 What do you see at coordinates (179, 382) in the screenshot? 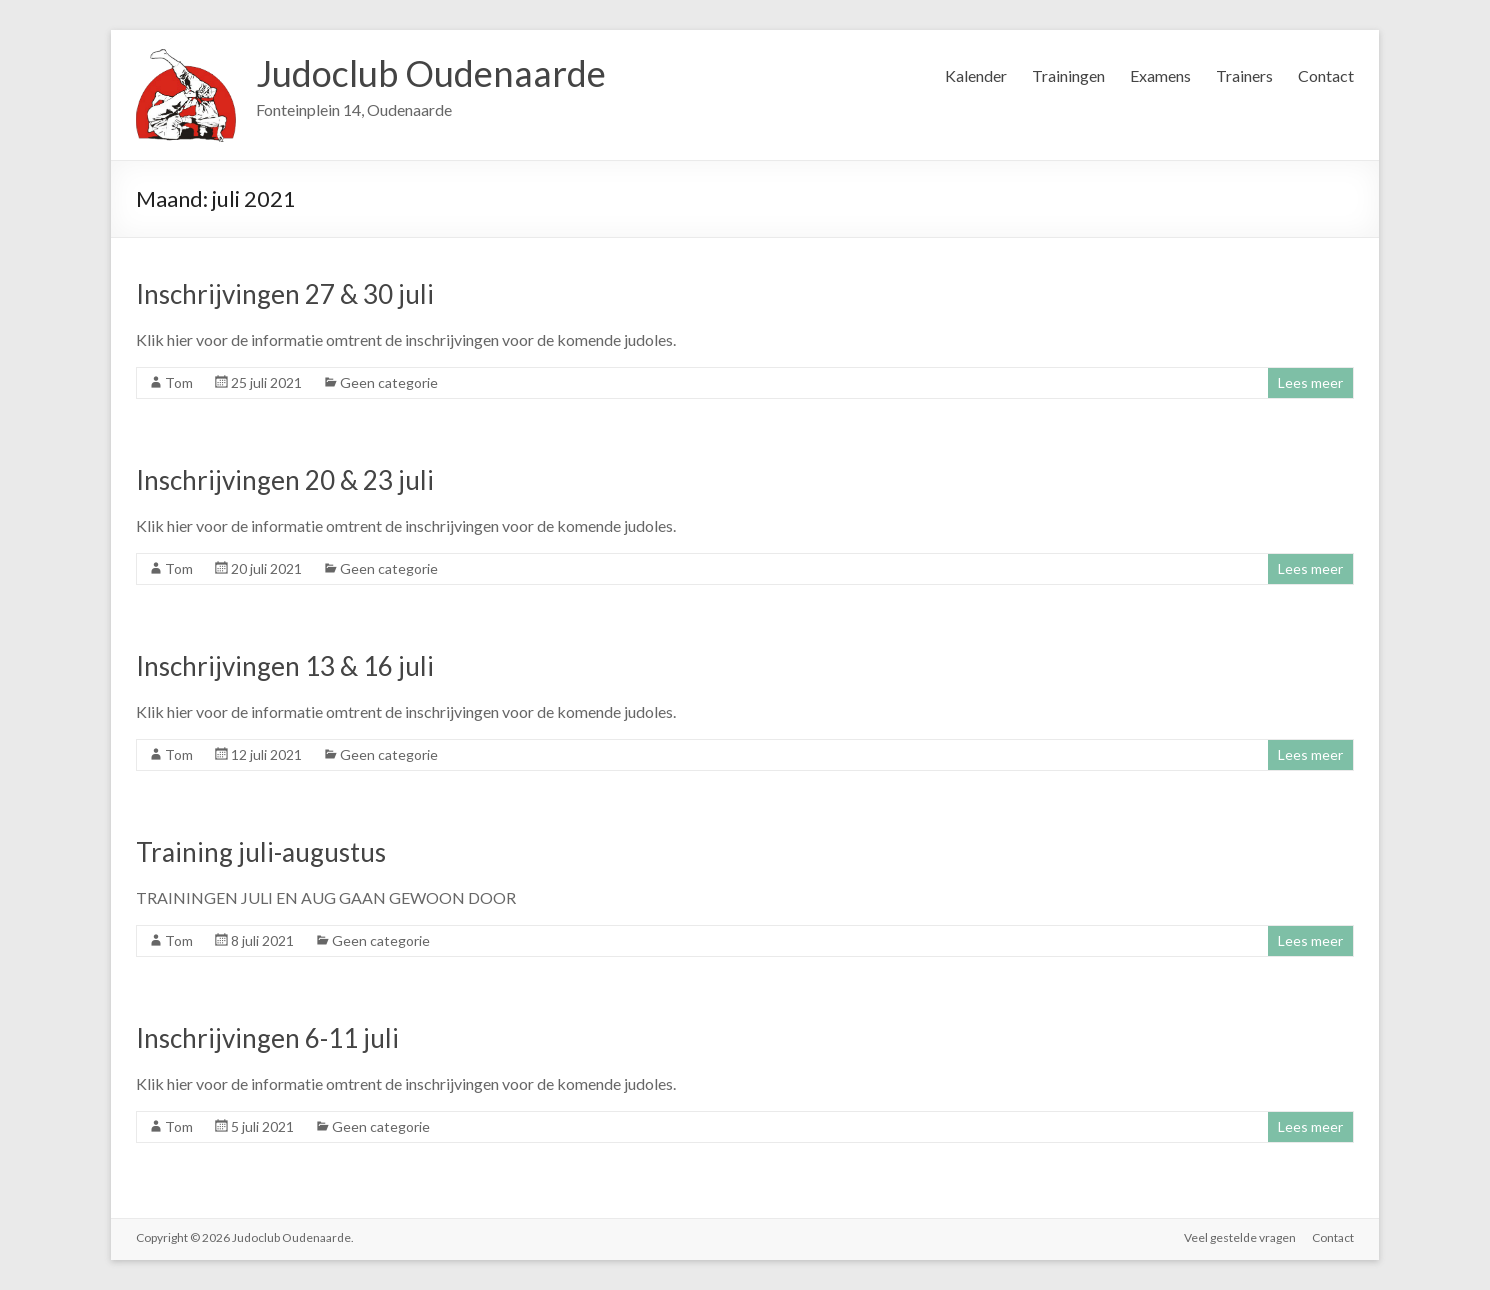
I see `Tom` at bounding box center [179, 382].